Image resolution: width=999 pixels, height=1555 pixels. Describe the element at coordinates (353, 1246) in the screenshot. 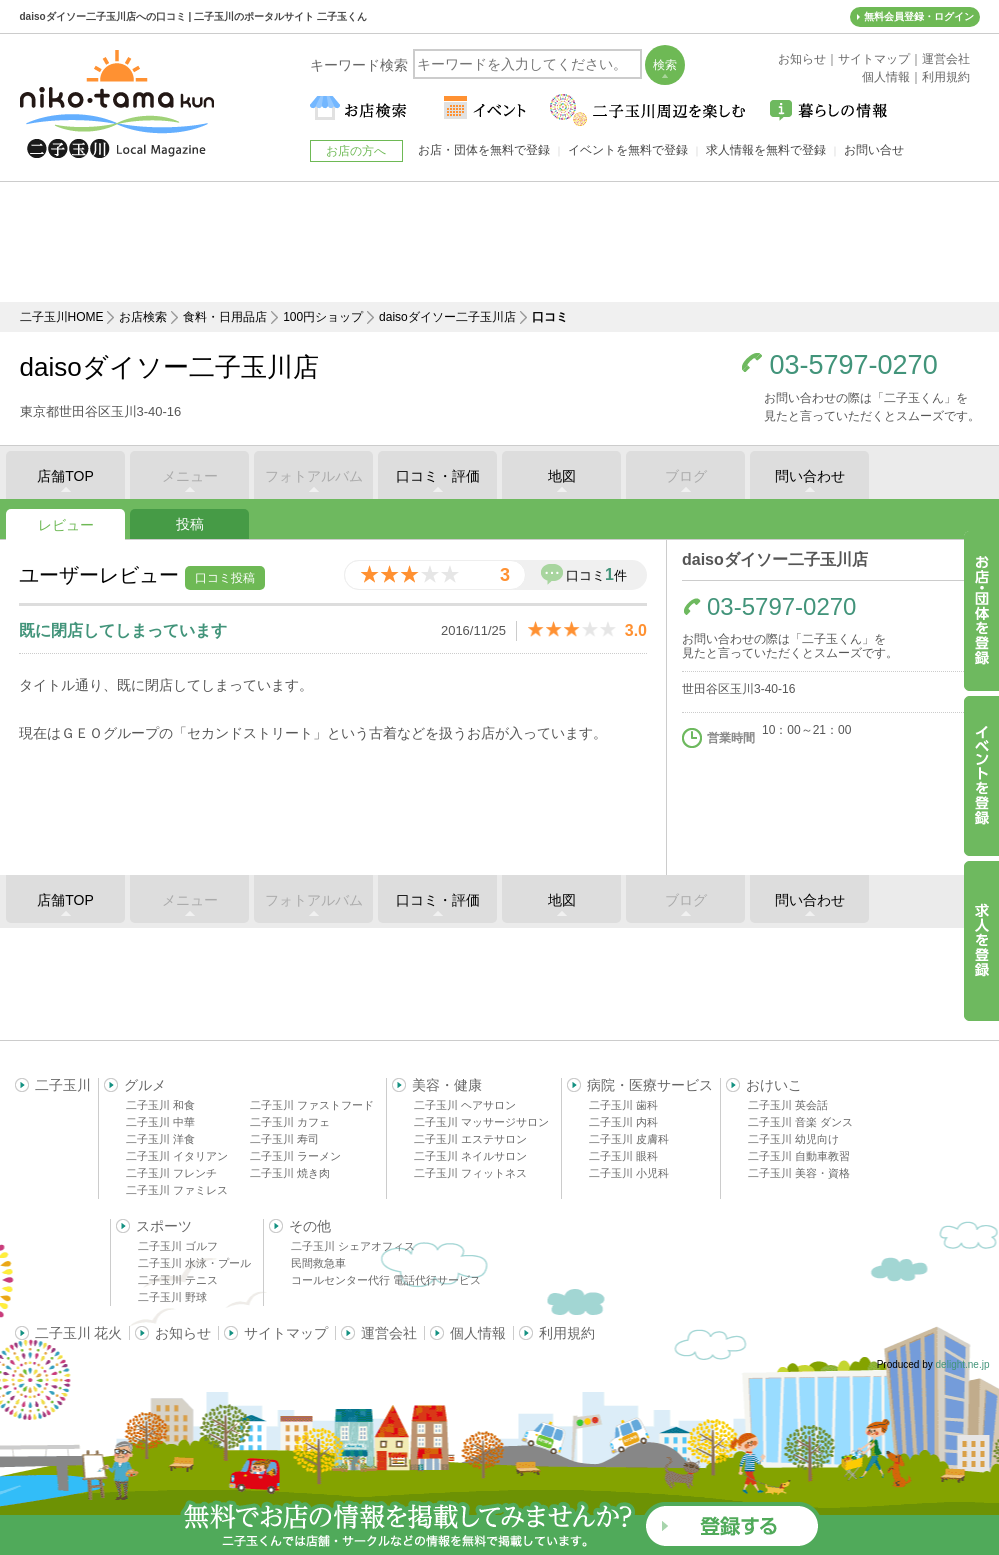

I see `二子玉川 シェアオフィス` at that location.